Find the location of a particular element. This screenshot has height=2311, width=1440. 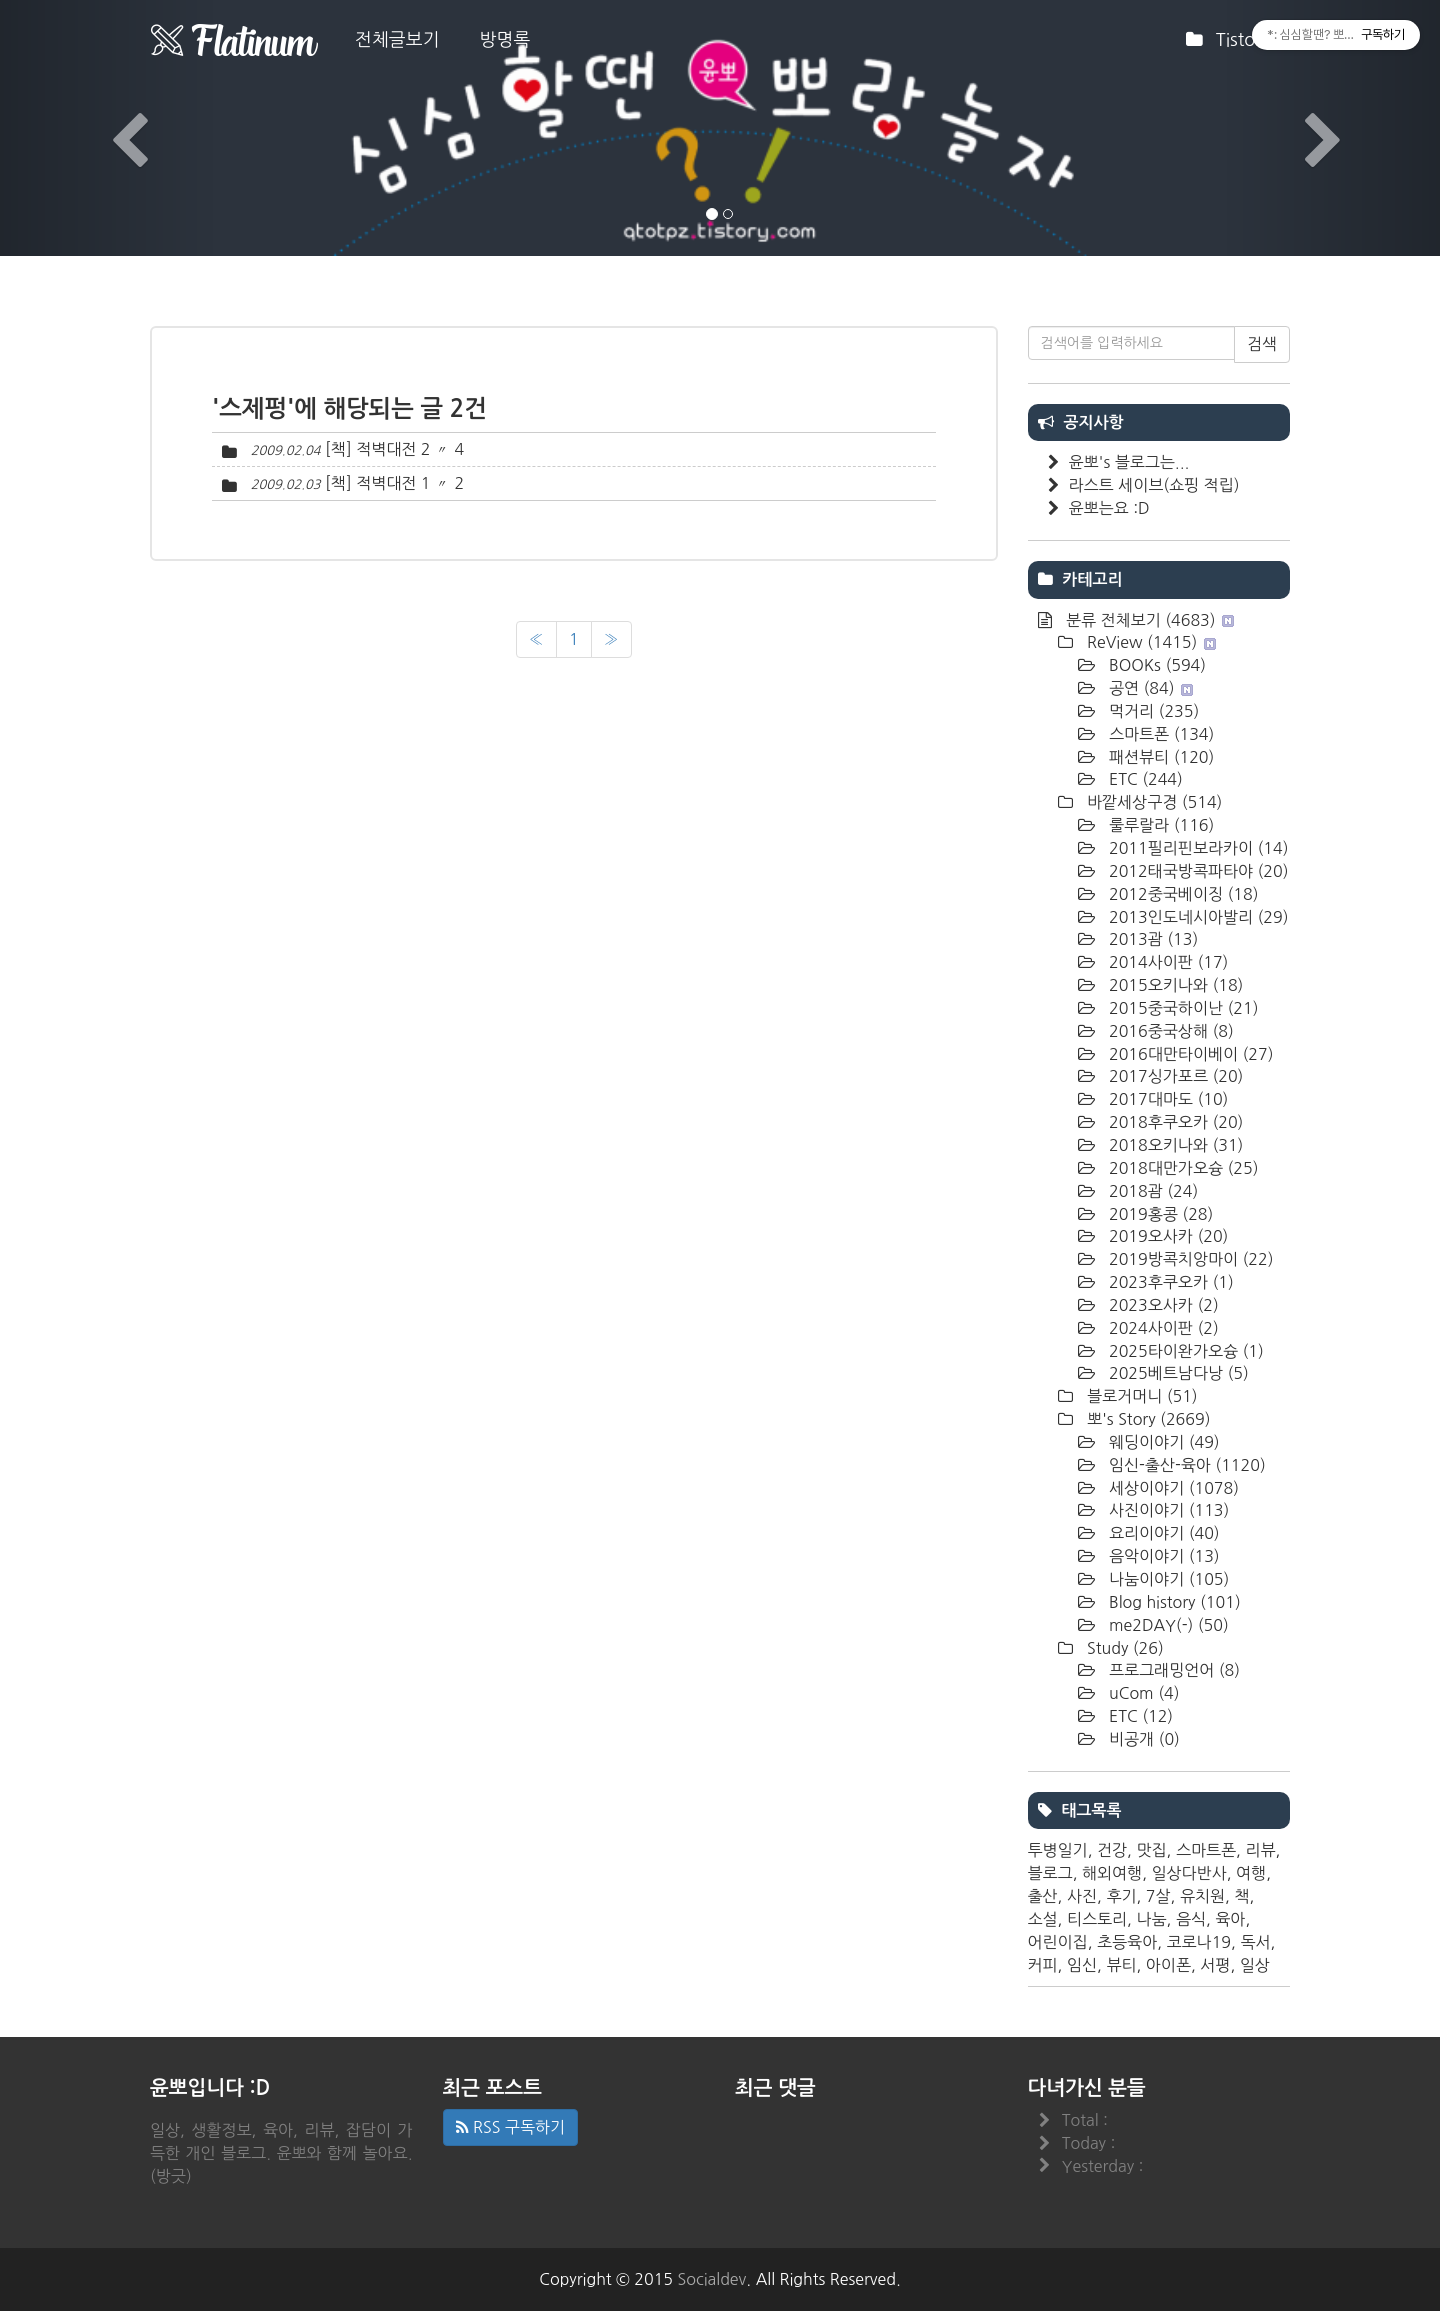

독서 is located at coordinates (1255, 1942).